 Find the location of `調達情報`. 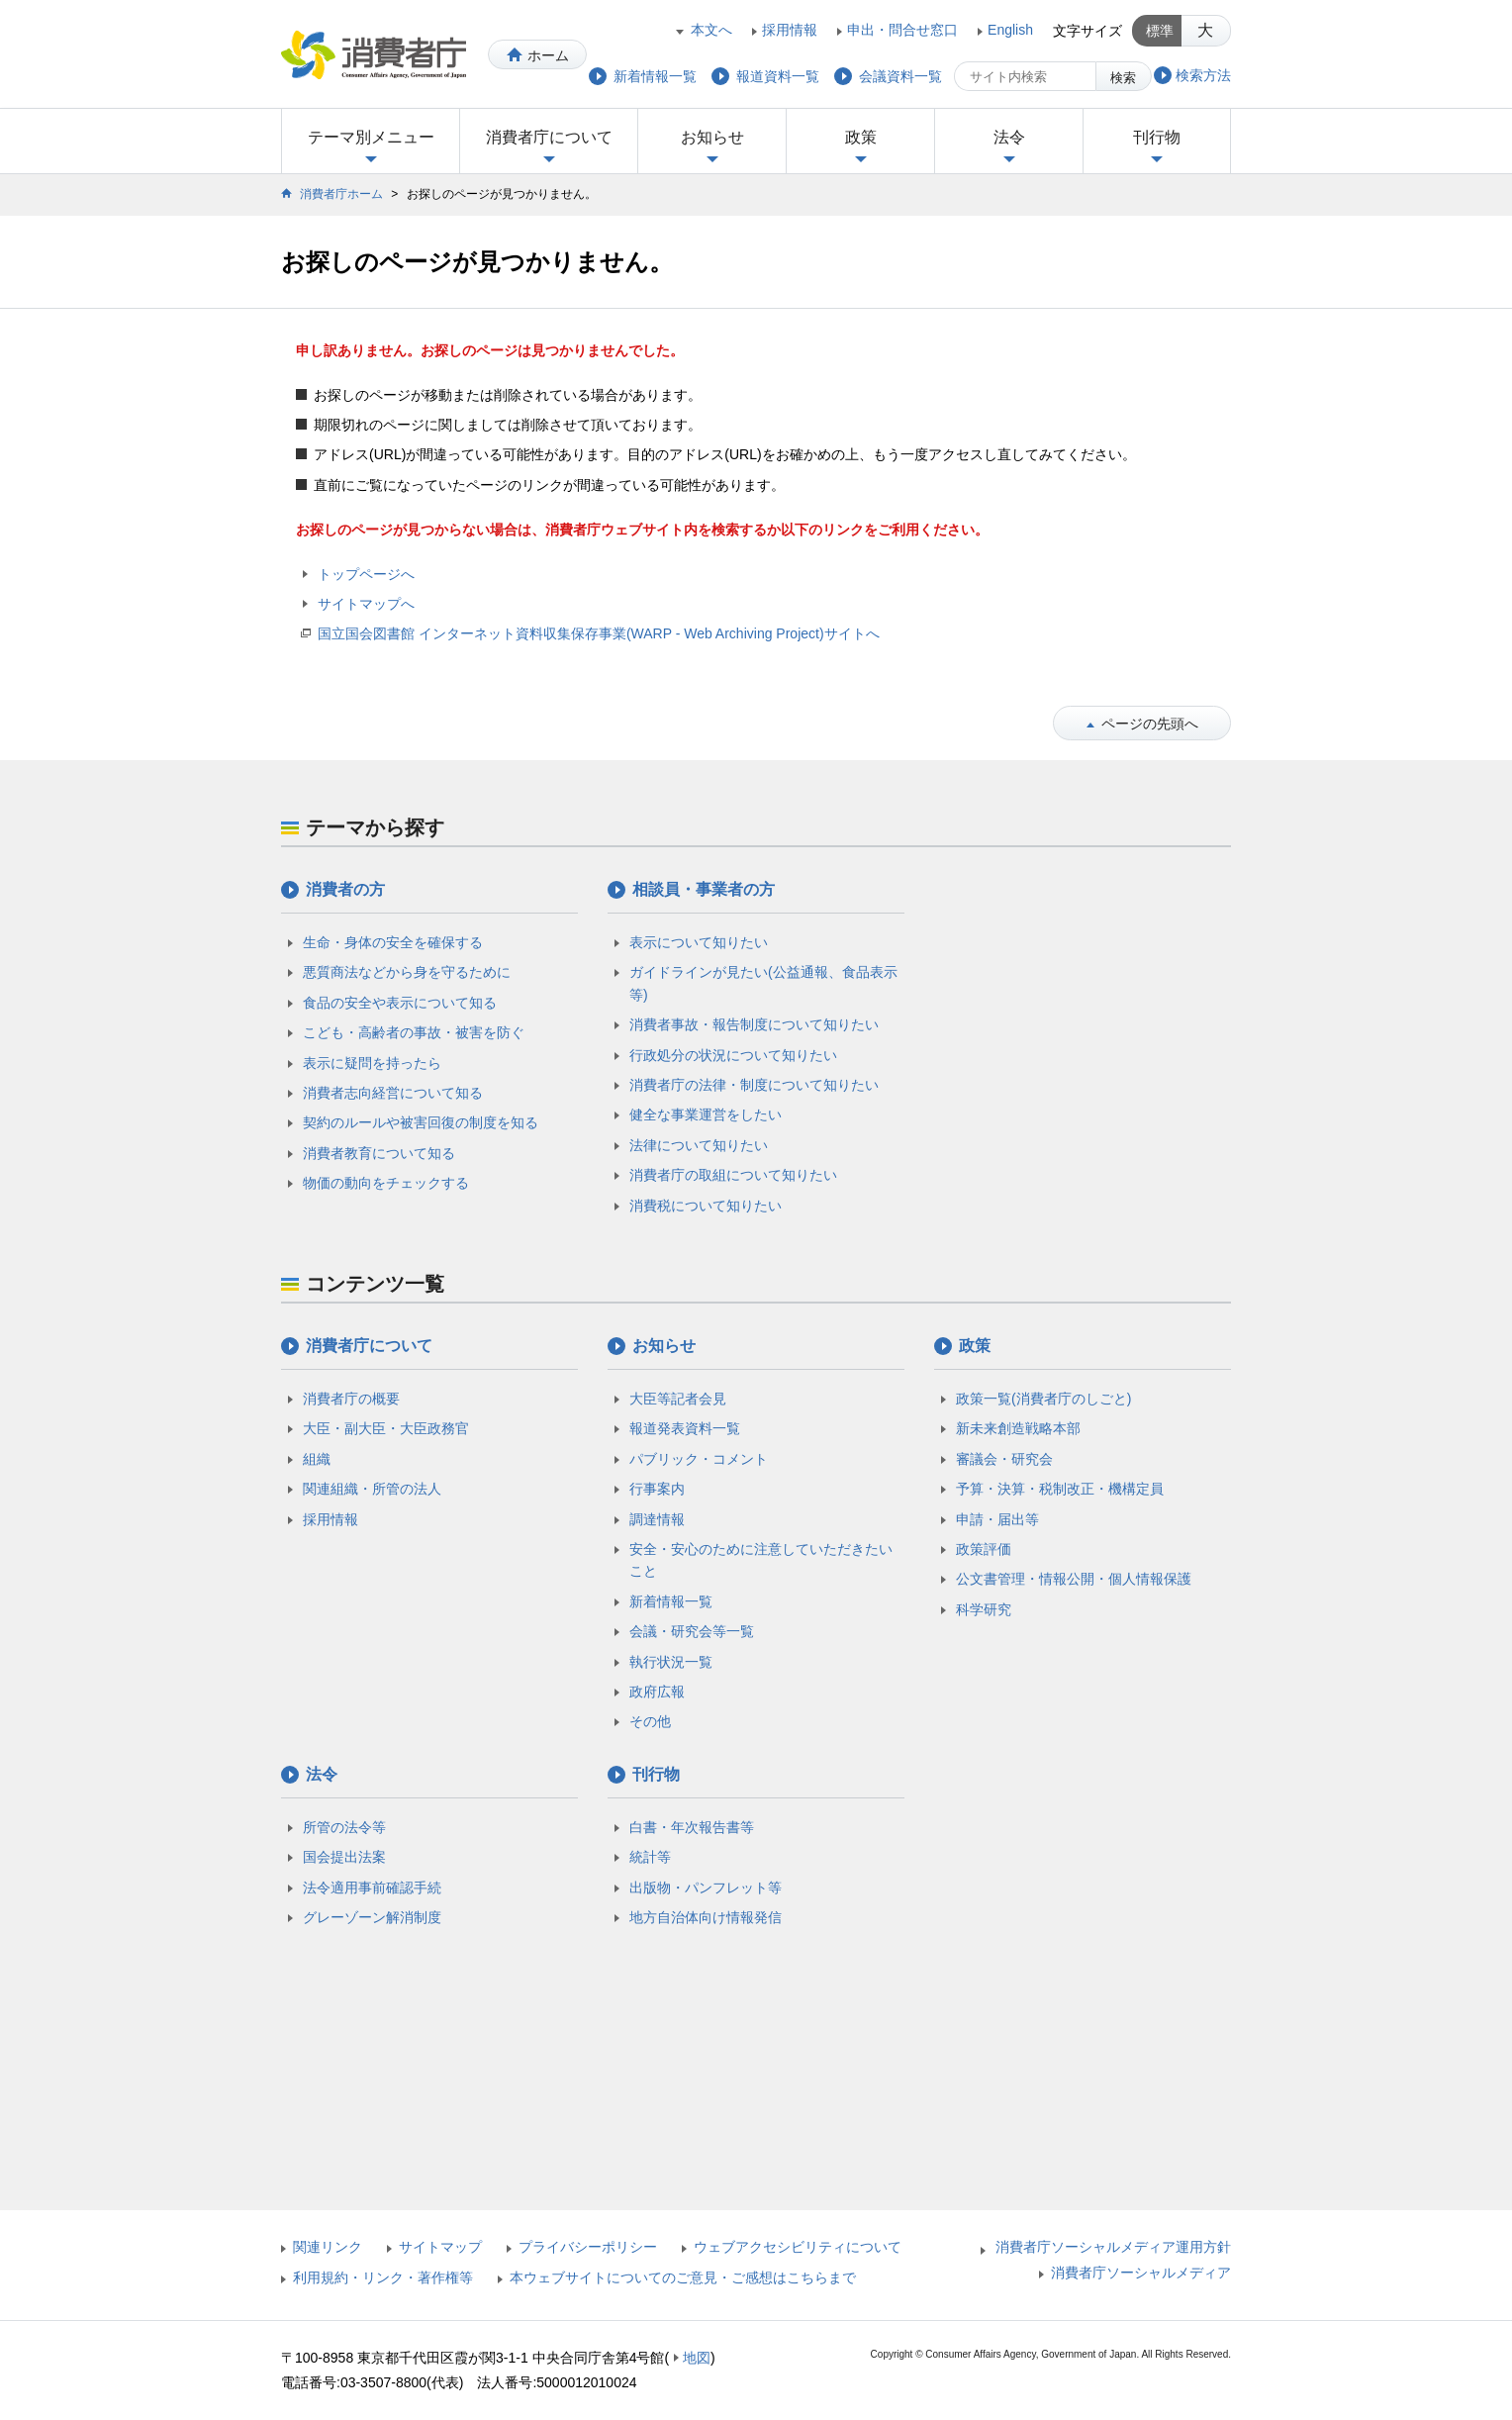

調達情報 is located at coordinates (657, 1519).